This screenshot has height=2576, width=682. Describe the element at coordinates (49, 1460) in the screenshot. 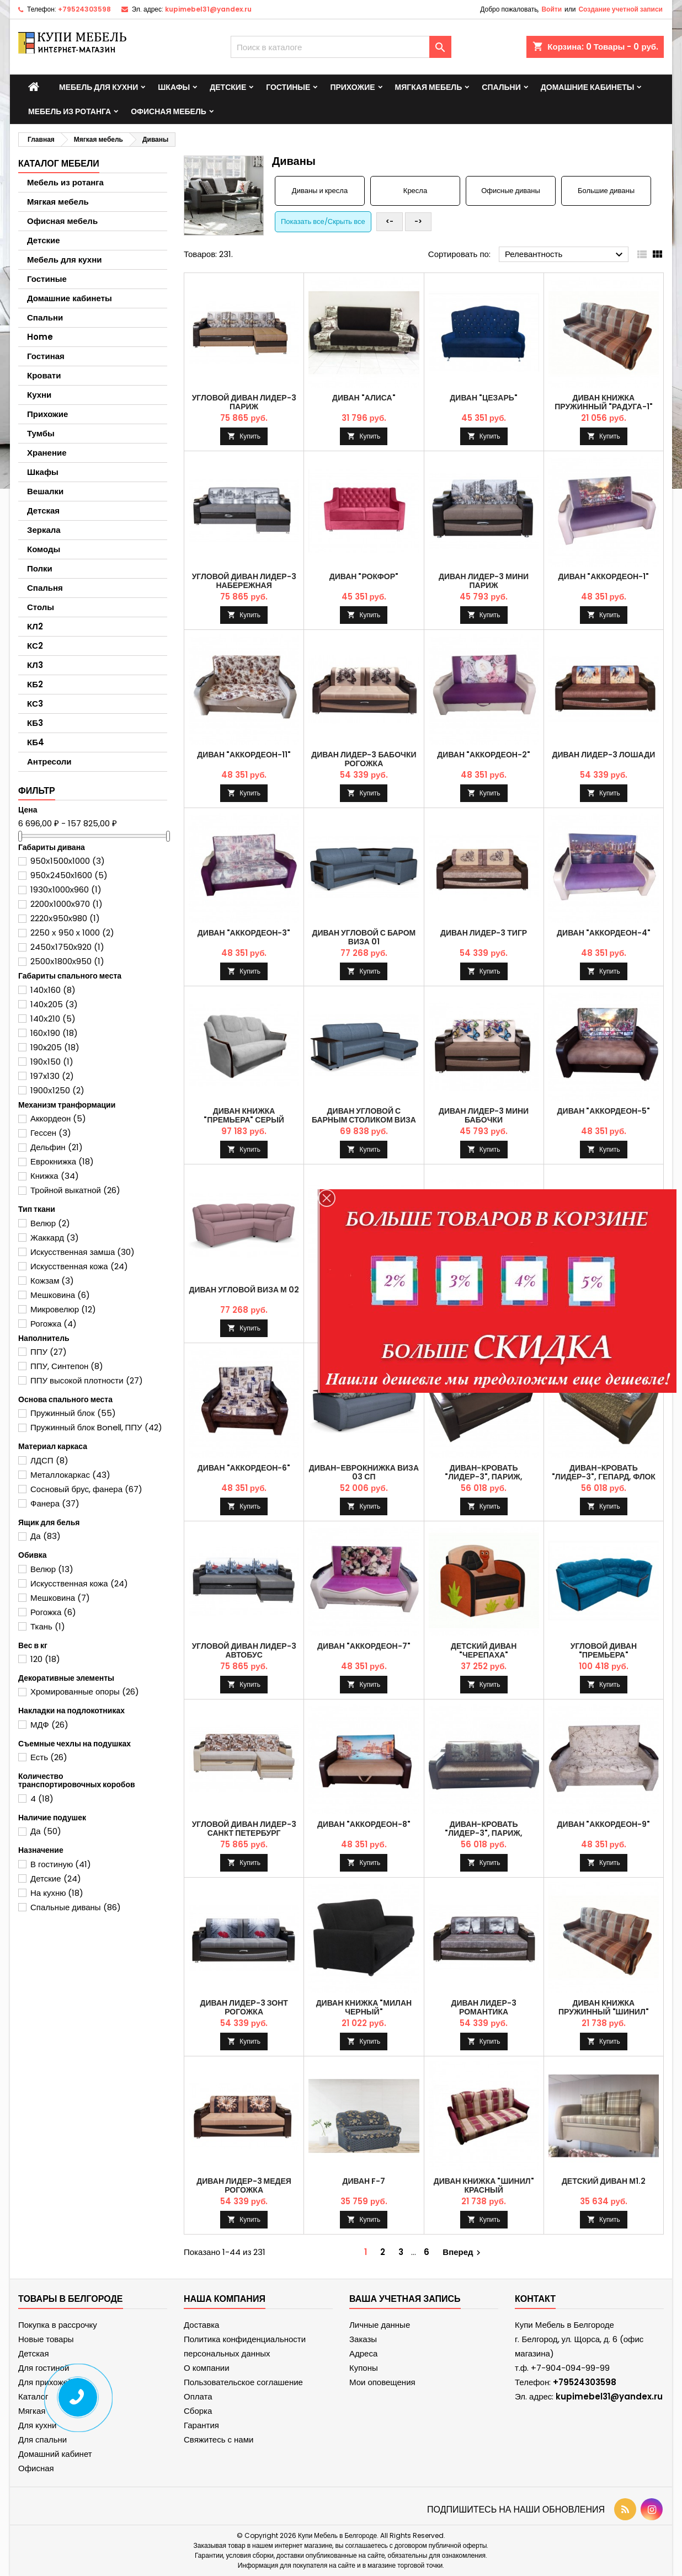

I see `ЛДСП` at that location.